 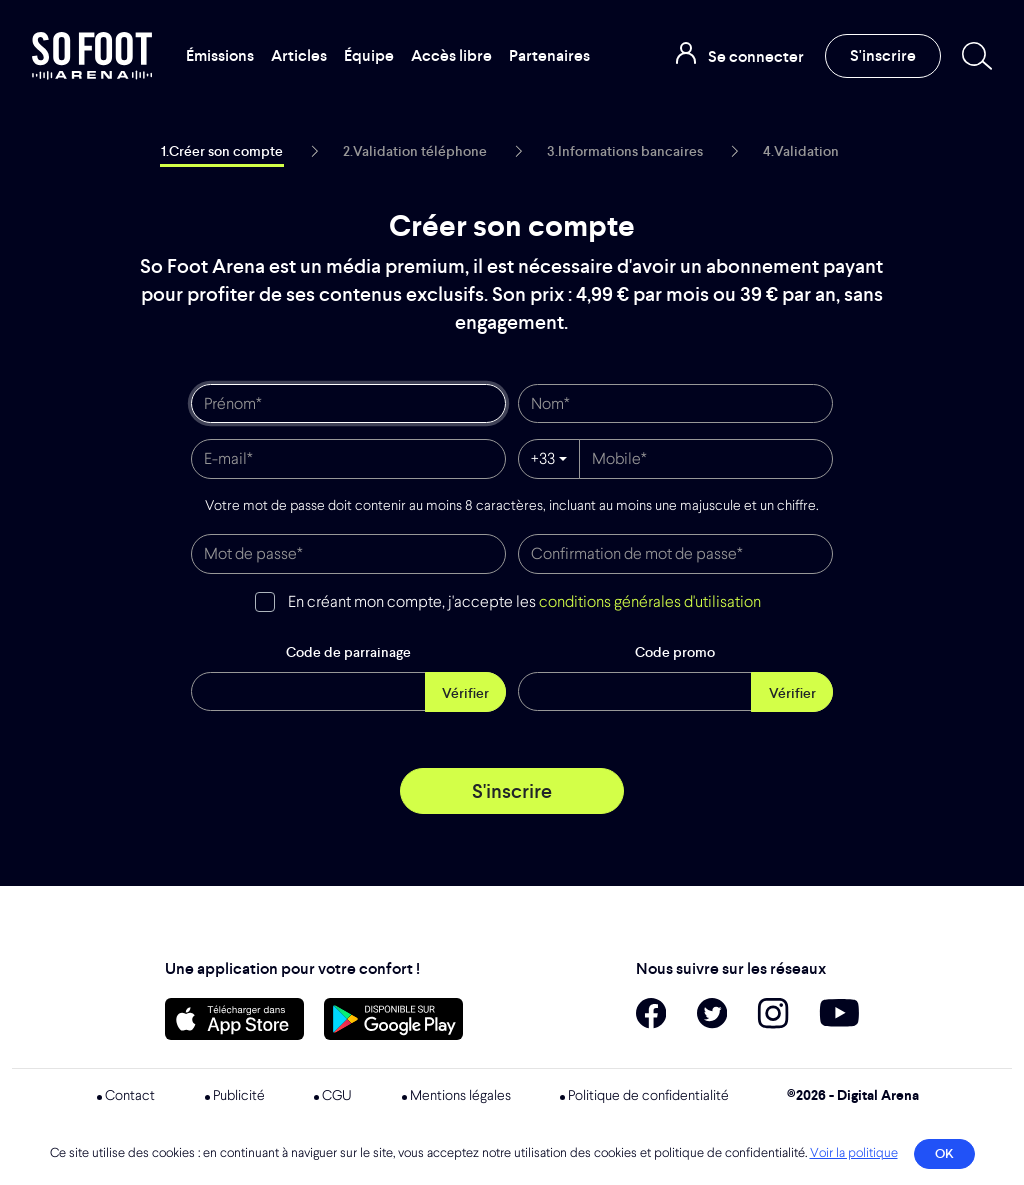 What do you see at coordinates (549, 459) in the screenshot?
I see `[combobox]` at bounding box center [549, 459].